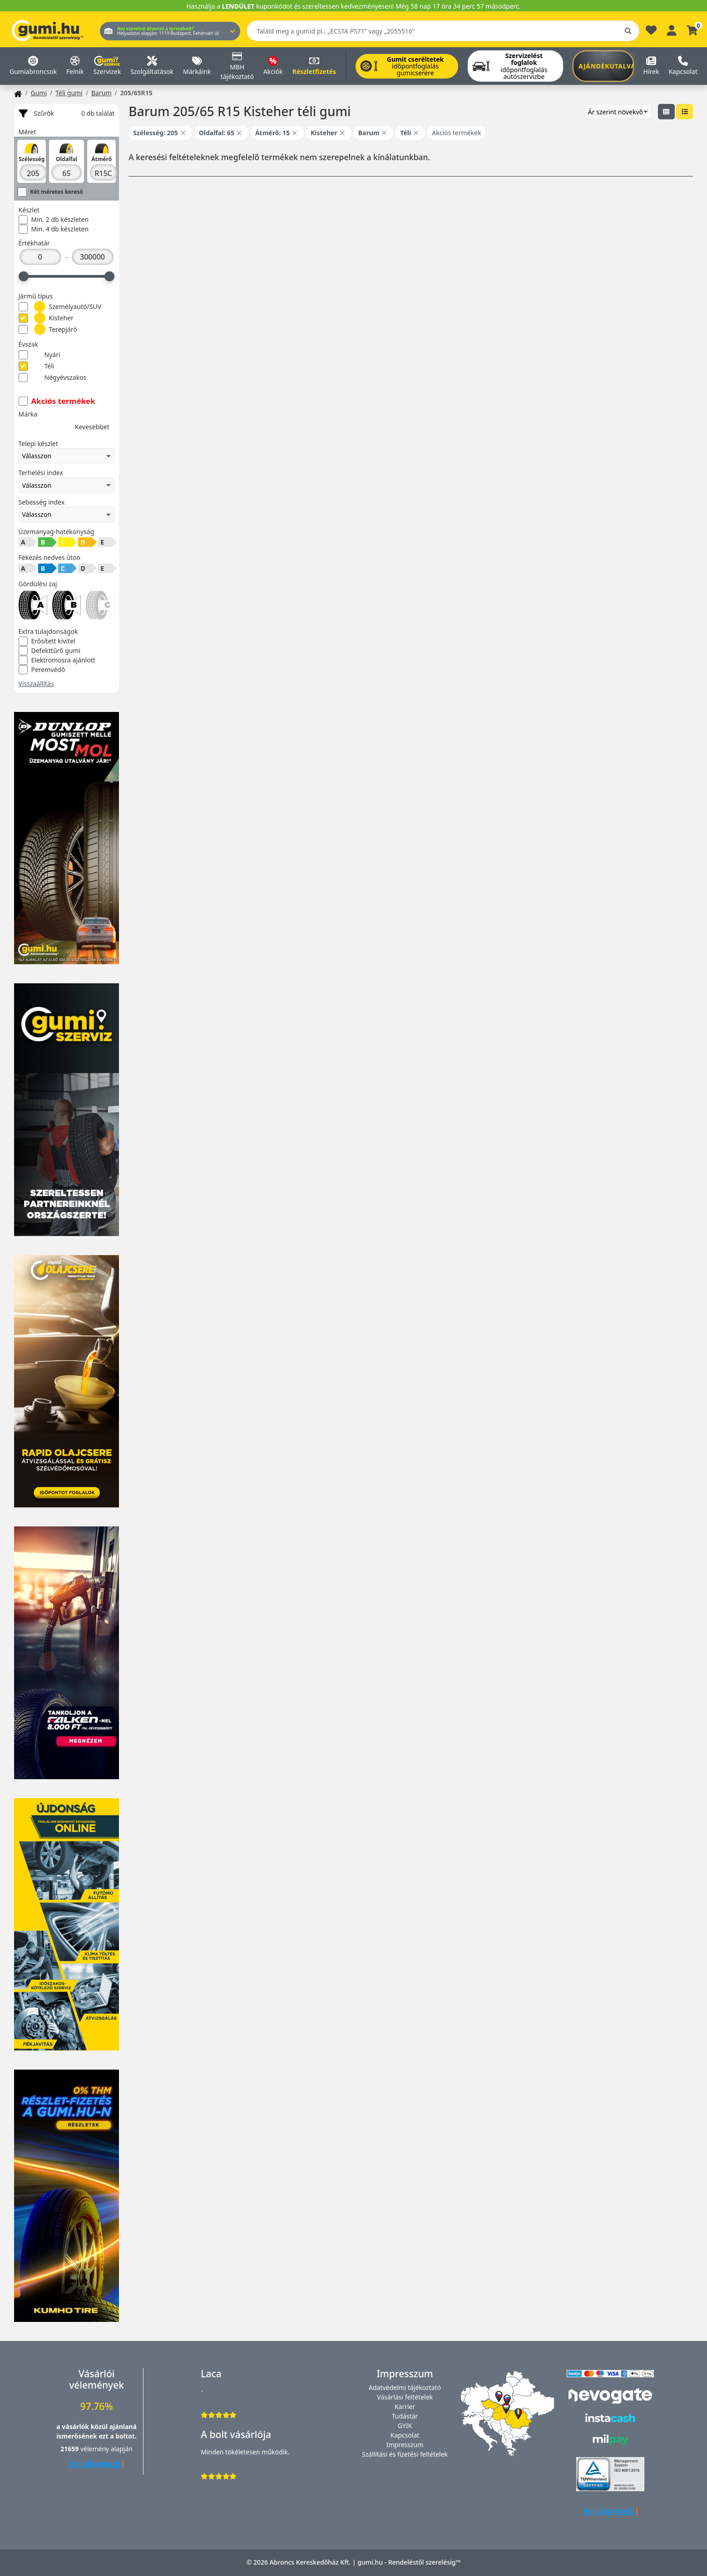  I want to click on [Kedvencek], so click(651, 32).